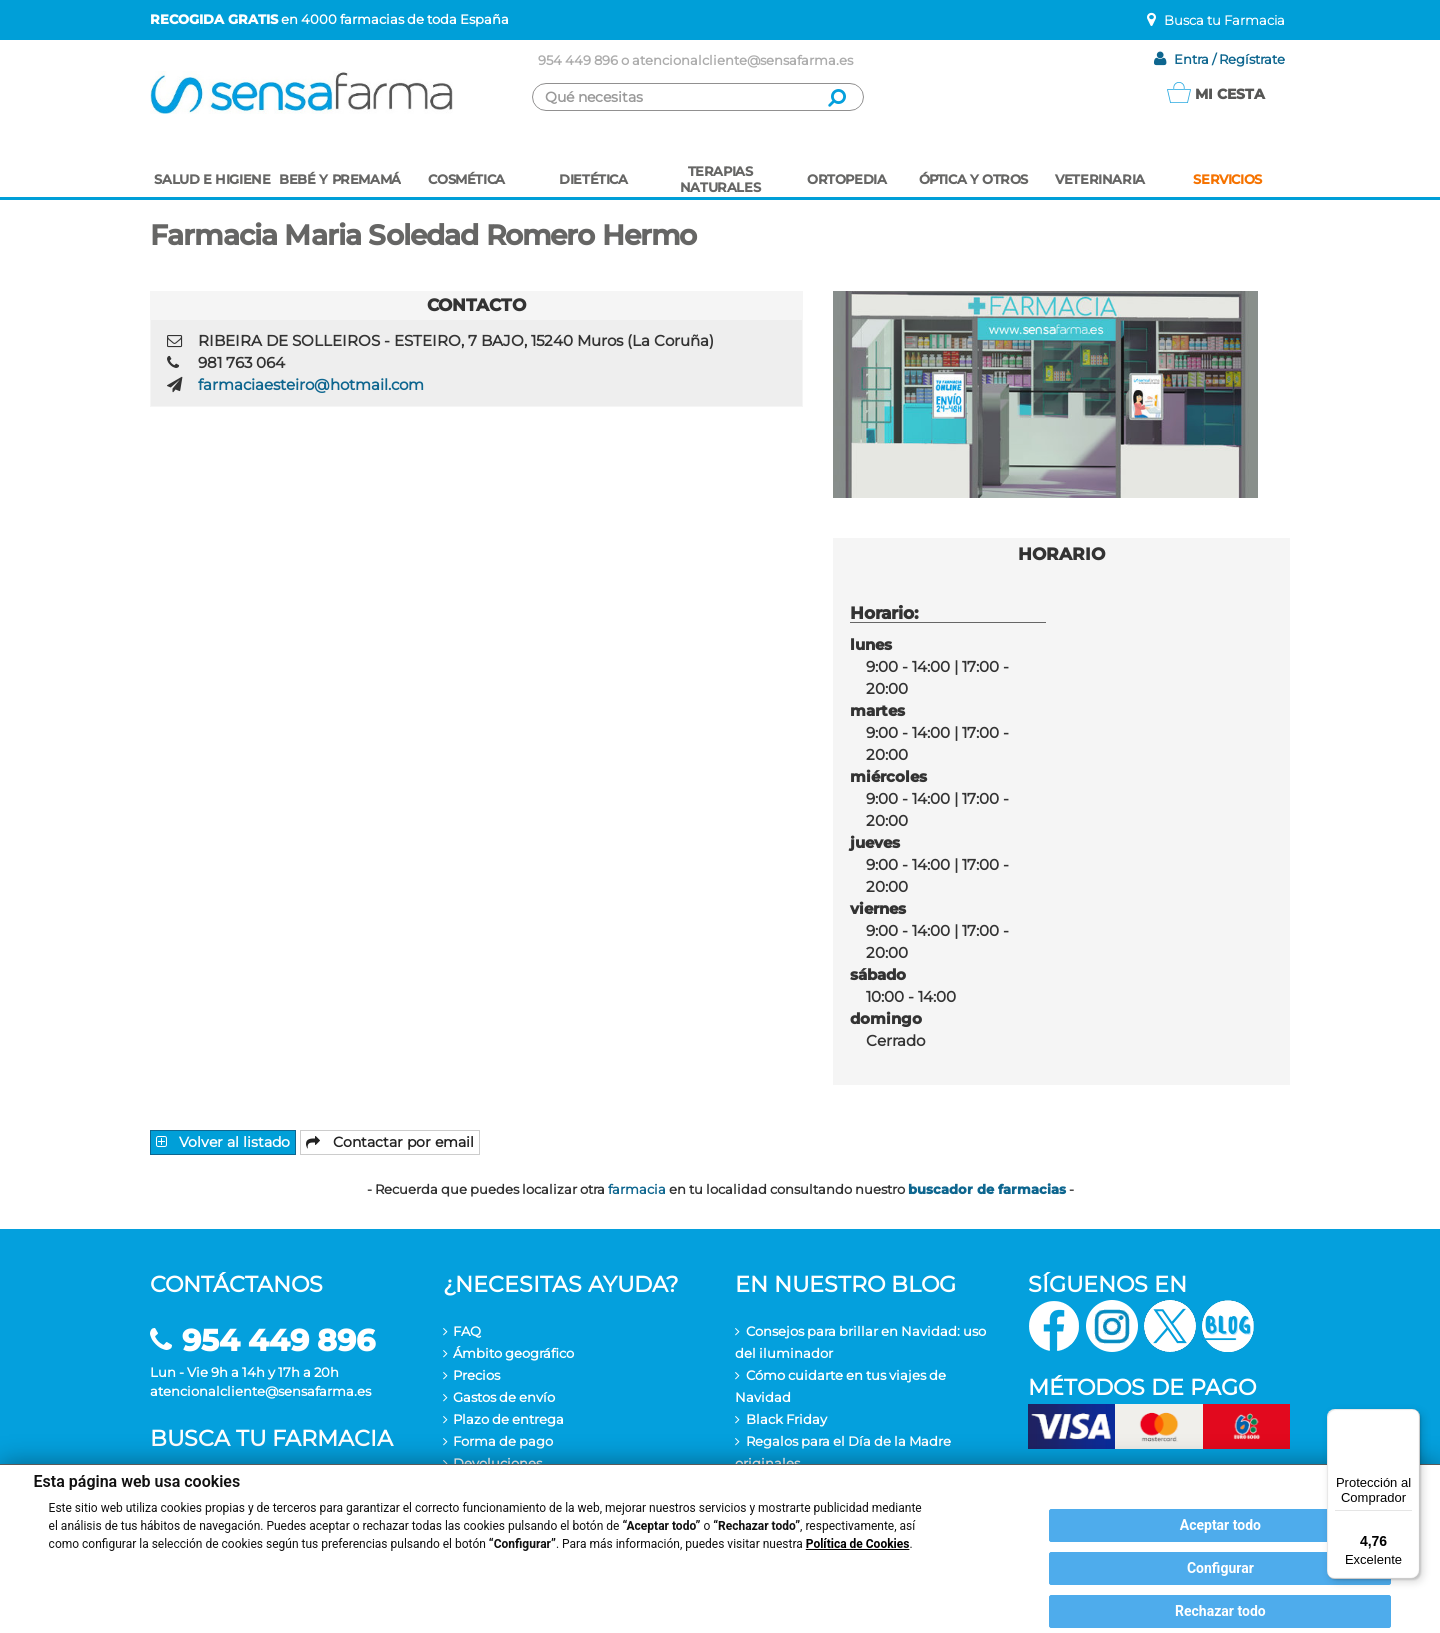 The height and width of the screenshot is (1633, 1440). I want to click on Configurar, so click(1220, 1568).